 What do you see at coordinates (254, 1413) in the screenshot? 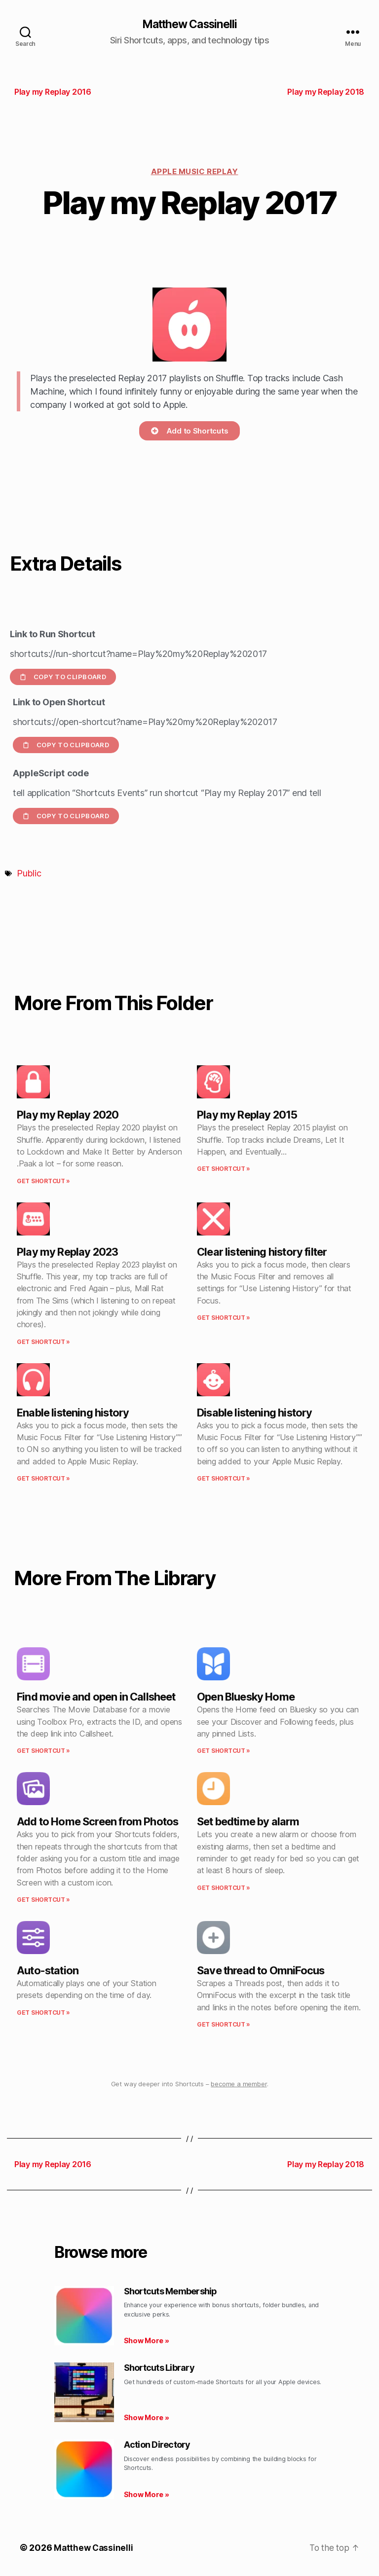
I see `Disable listening history` at bounding box center [254, 1413].